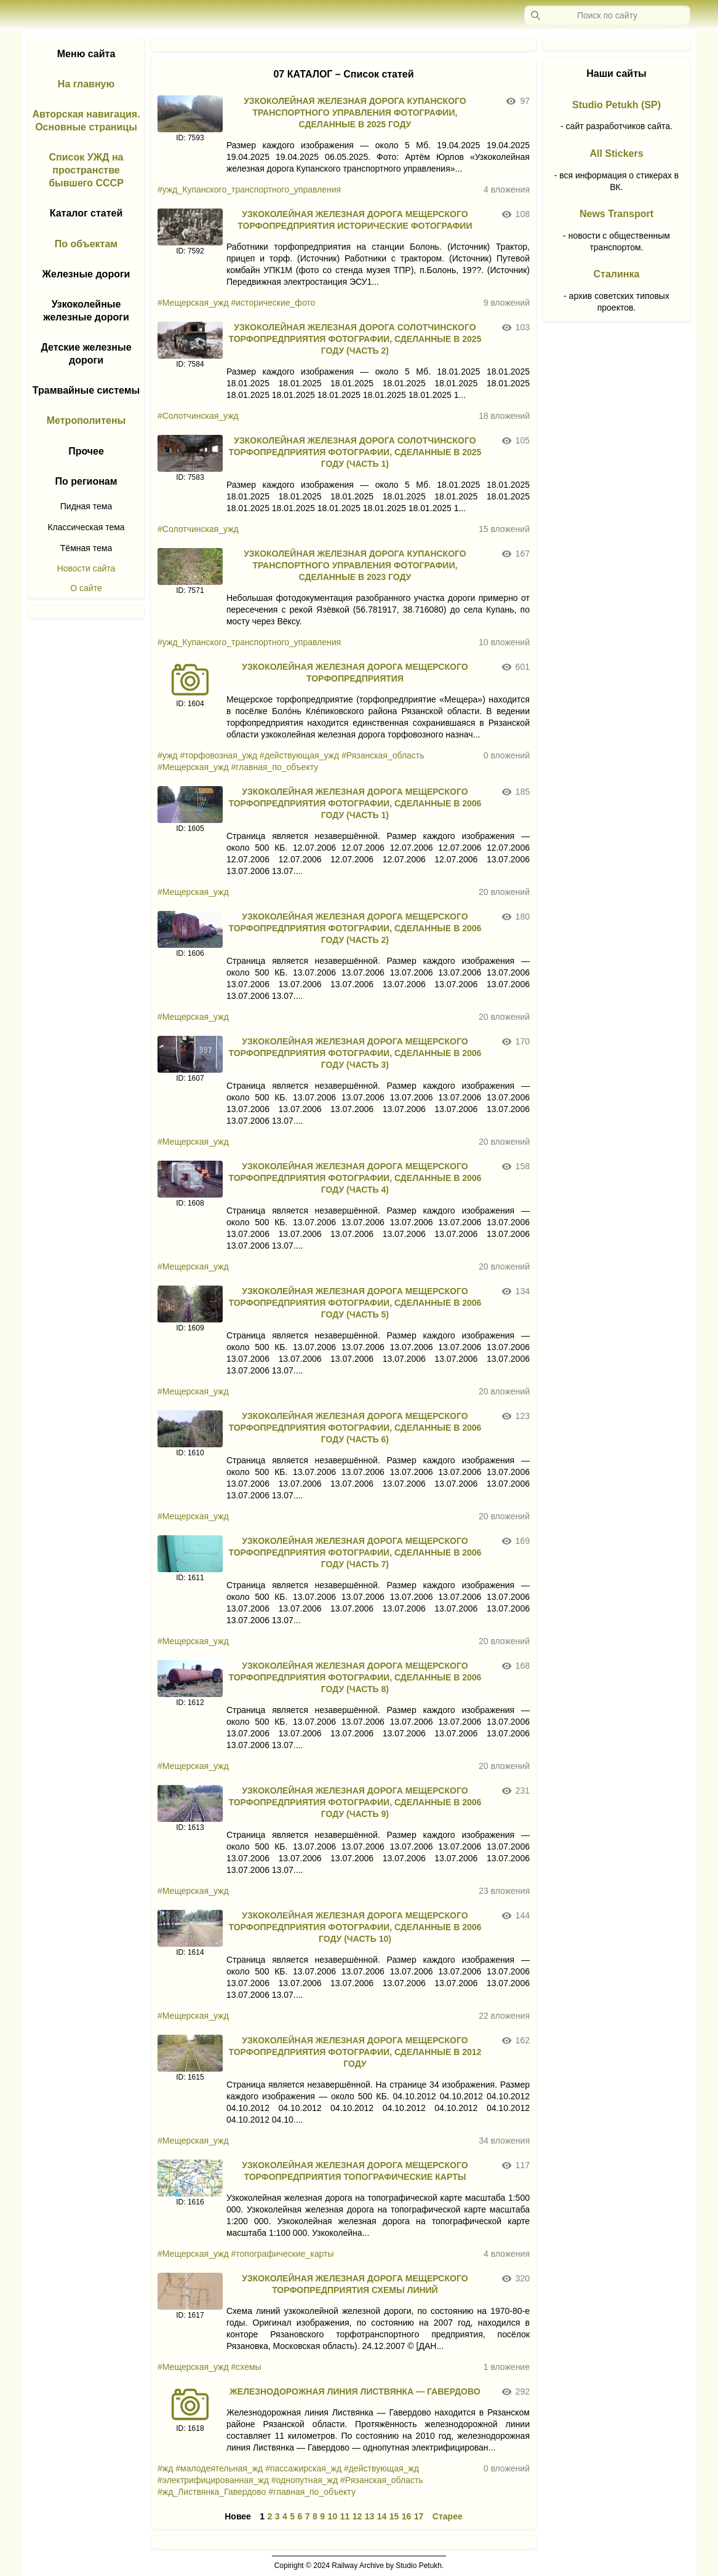 This screenshot has height=2576, width=718. What do you see at coordinates (381, 2468) in the screenshot?
I see `#действующая_жд` at bounding box center [381, 2468].